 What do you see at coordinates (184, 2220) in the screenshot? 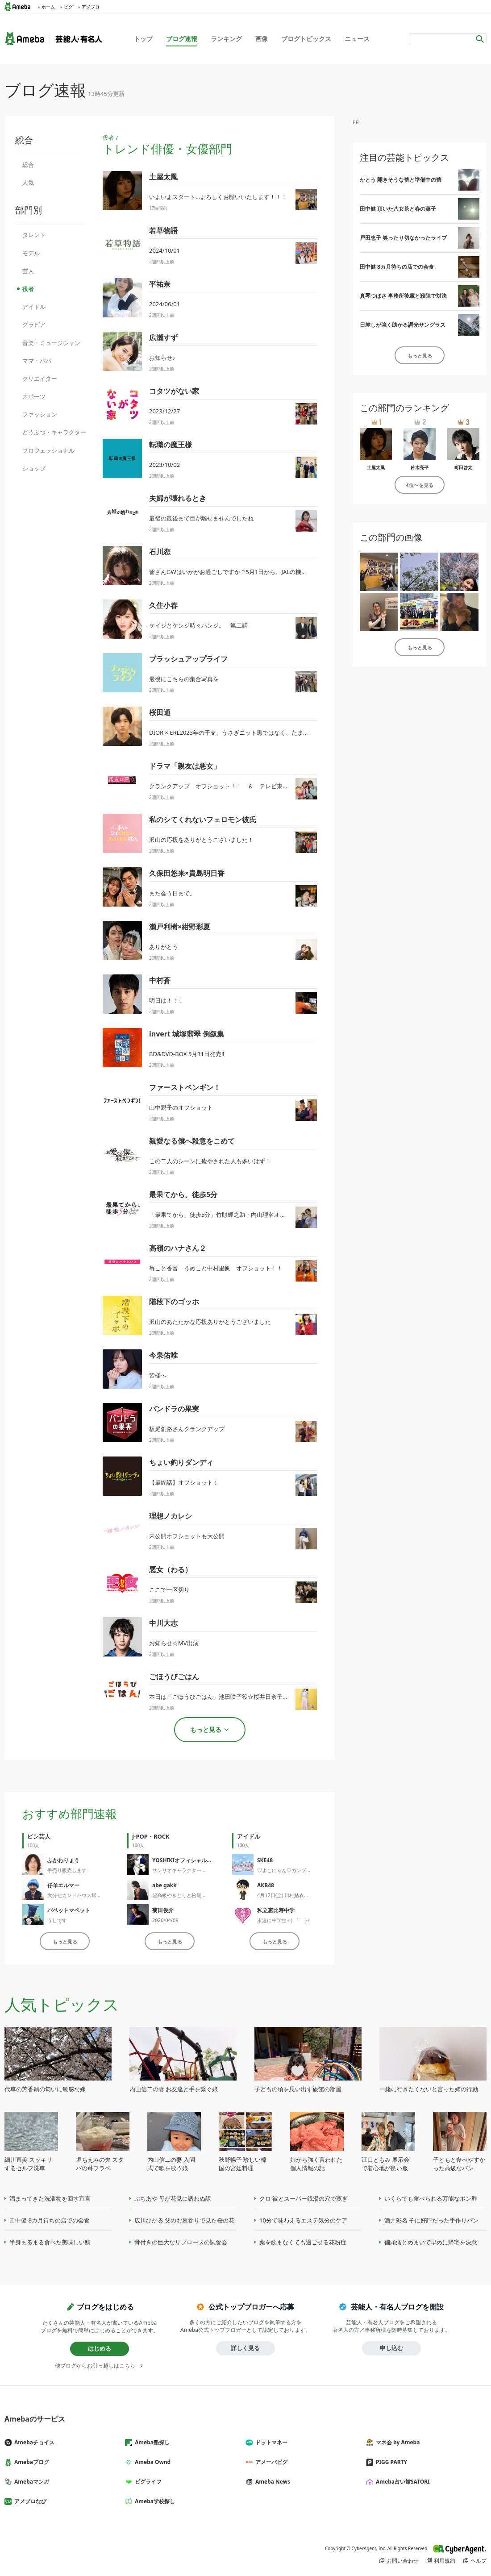
I see `広川ひかる 父のお墓参りで見た桜の花` at bounding box center [184, 2220].